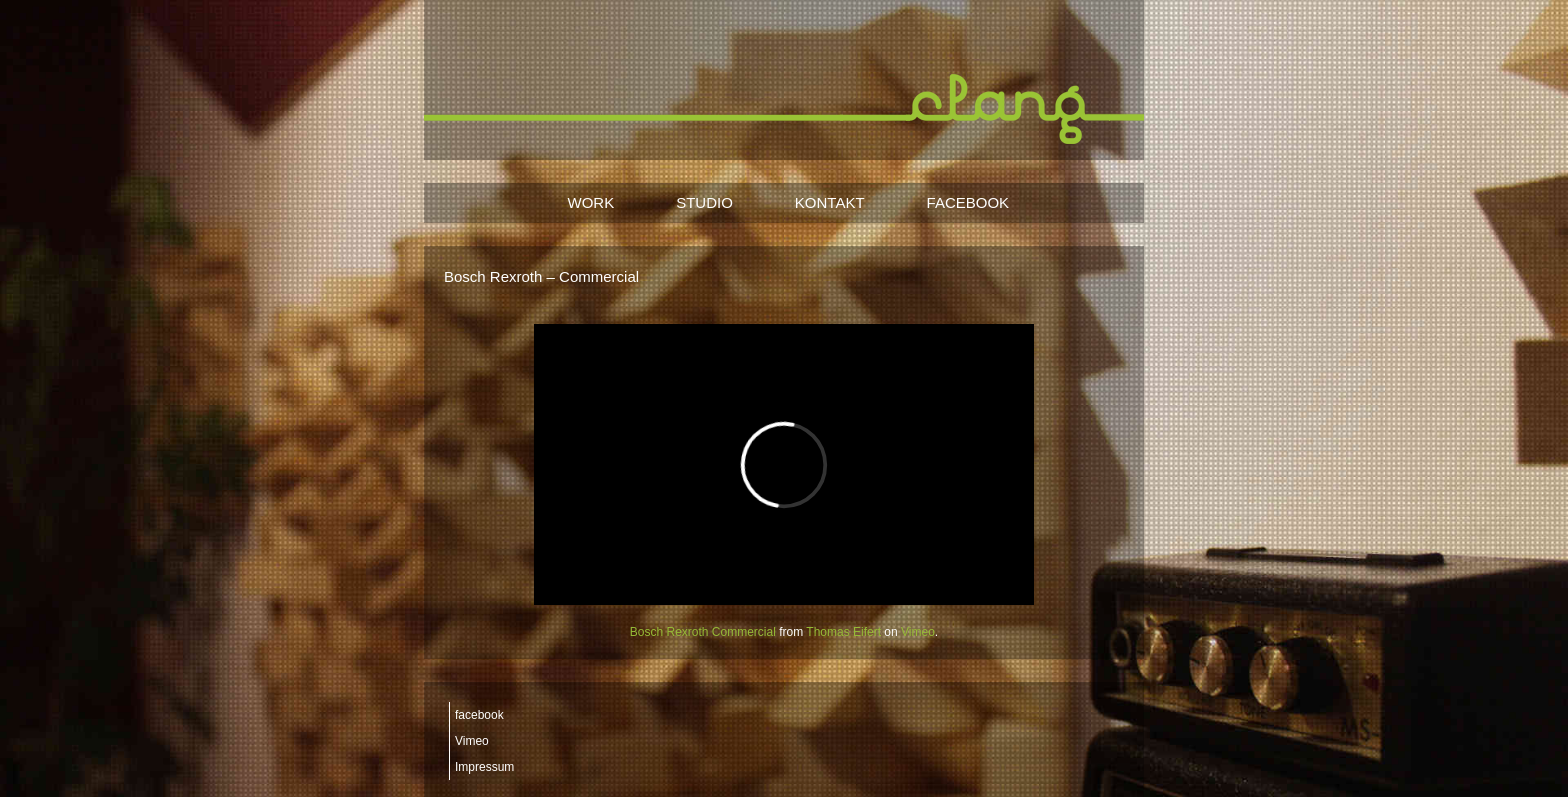 The image size is (1568, 797). What do you see at coordinates (843, 632) in the screenshot?
I see `Thomas Eifert` at bounding box center [843, 632].